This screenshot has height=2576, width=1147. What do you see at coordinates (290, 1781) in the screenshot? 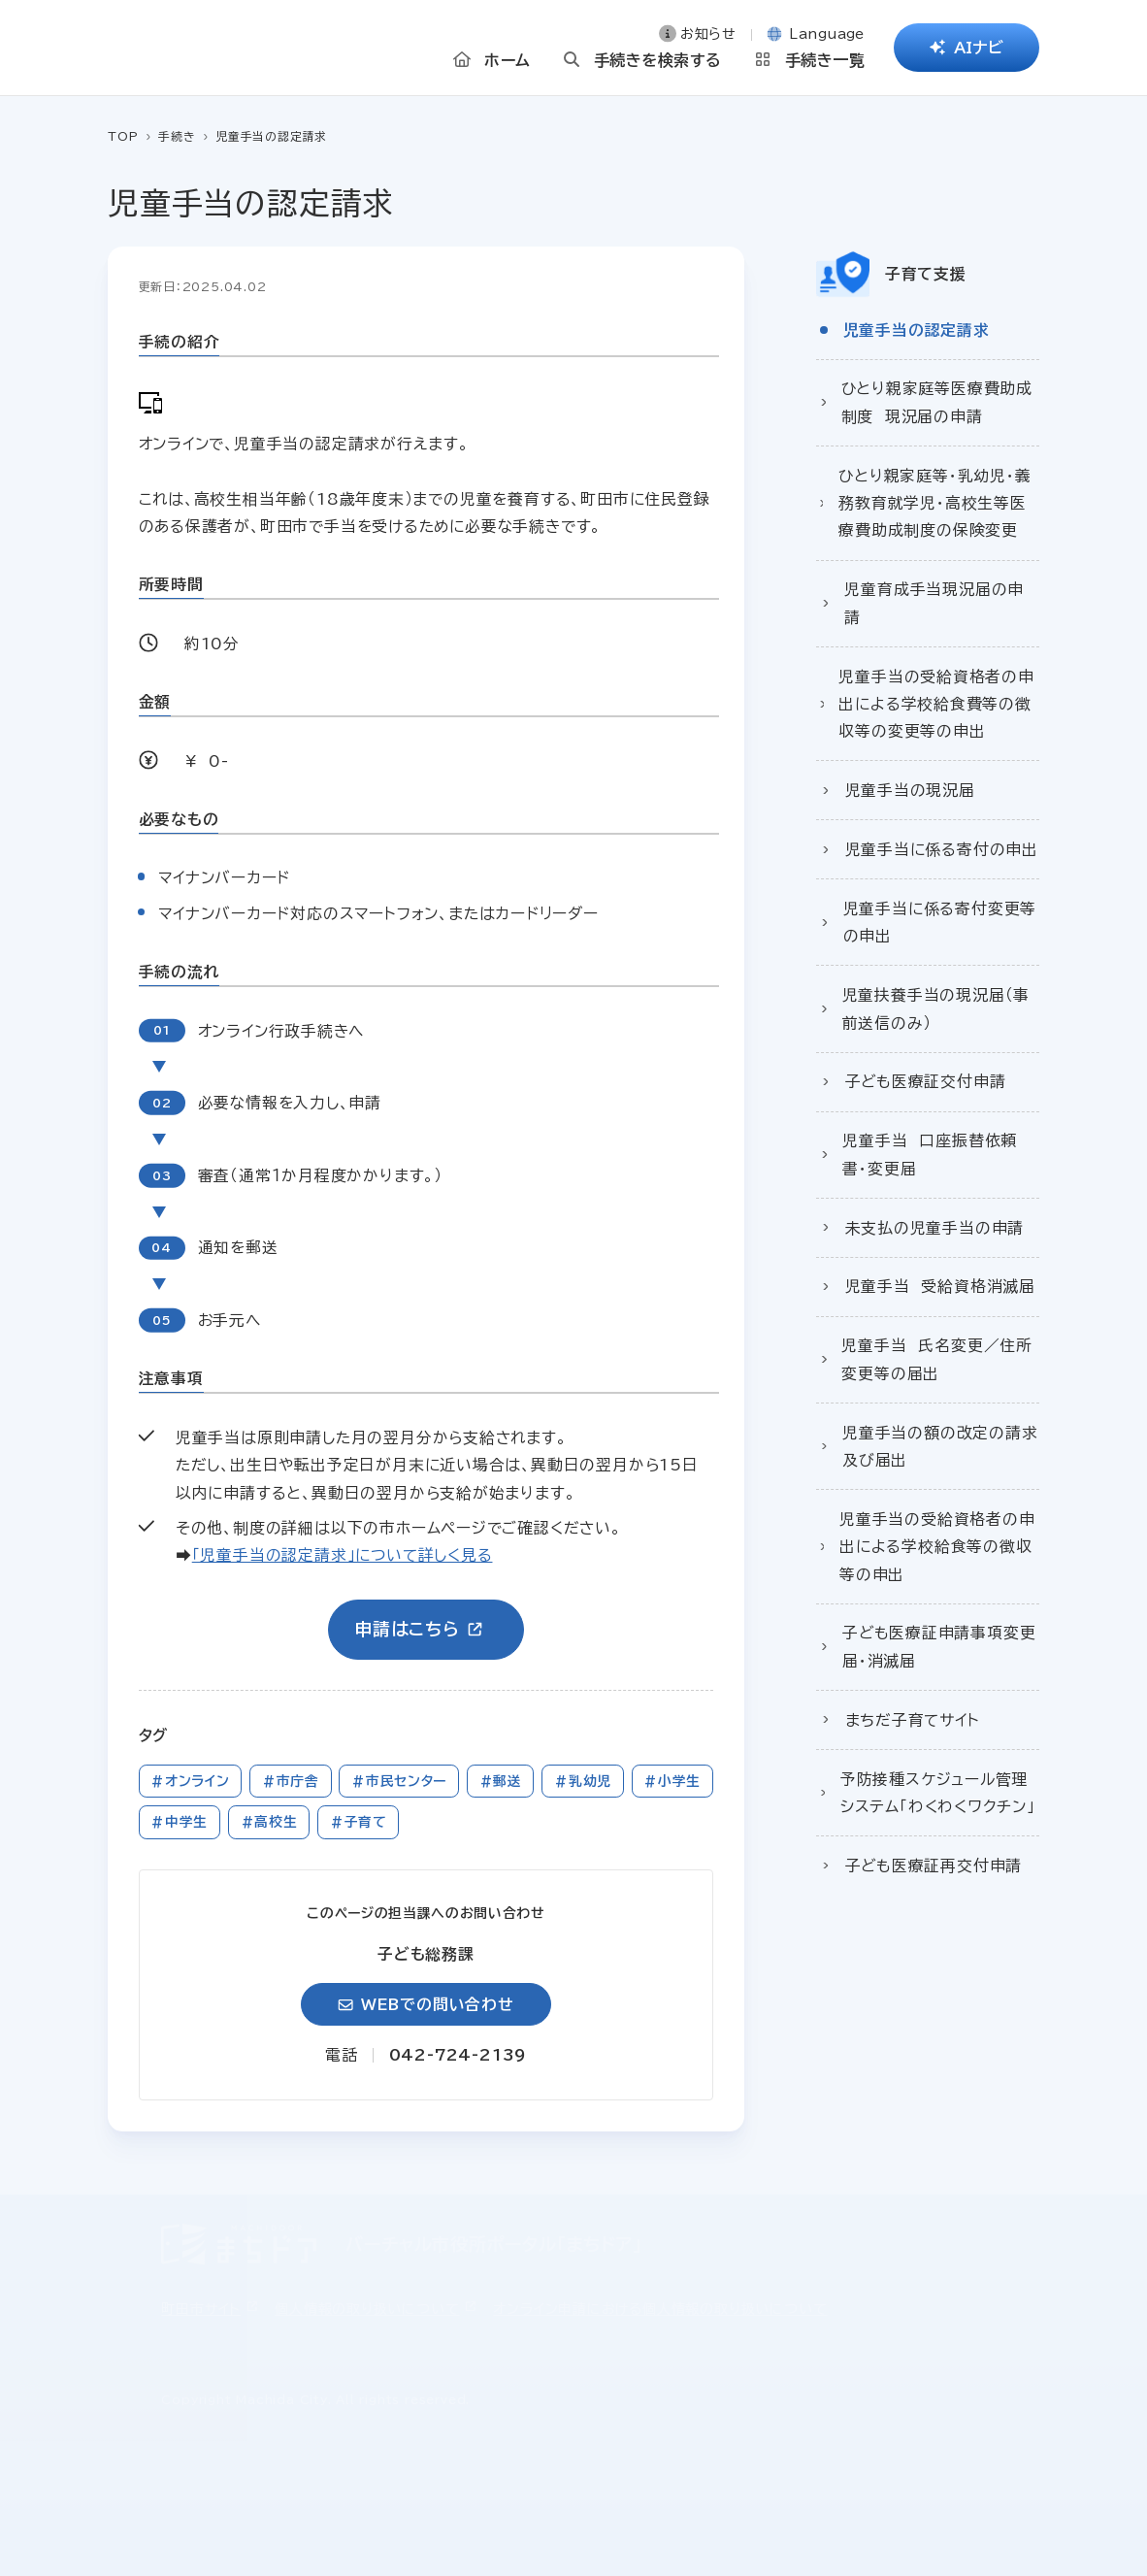
I see `#市庁舎` at bounding box center [290, 1781].